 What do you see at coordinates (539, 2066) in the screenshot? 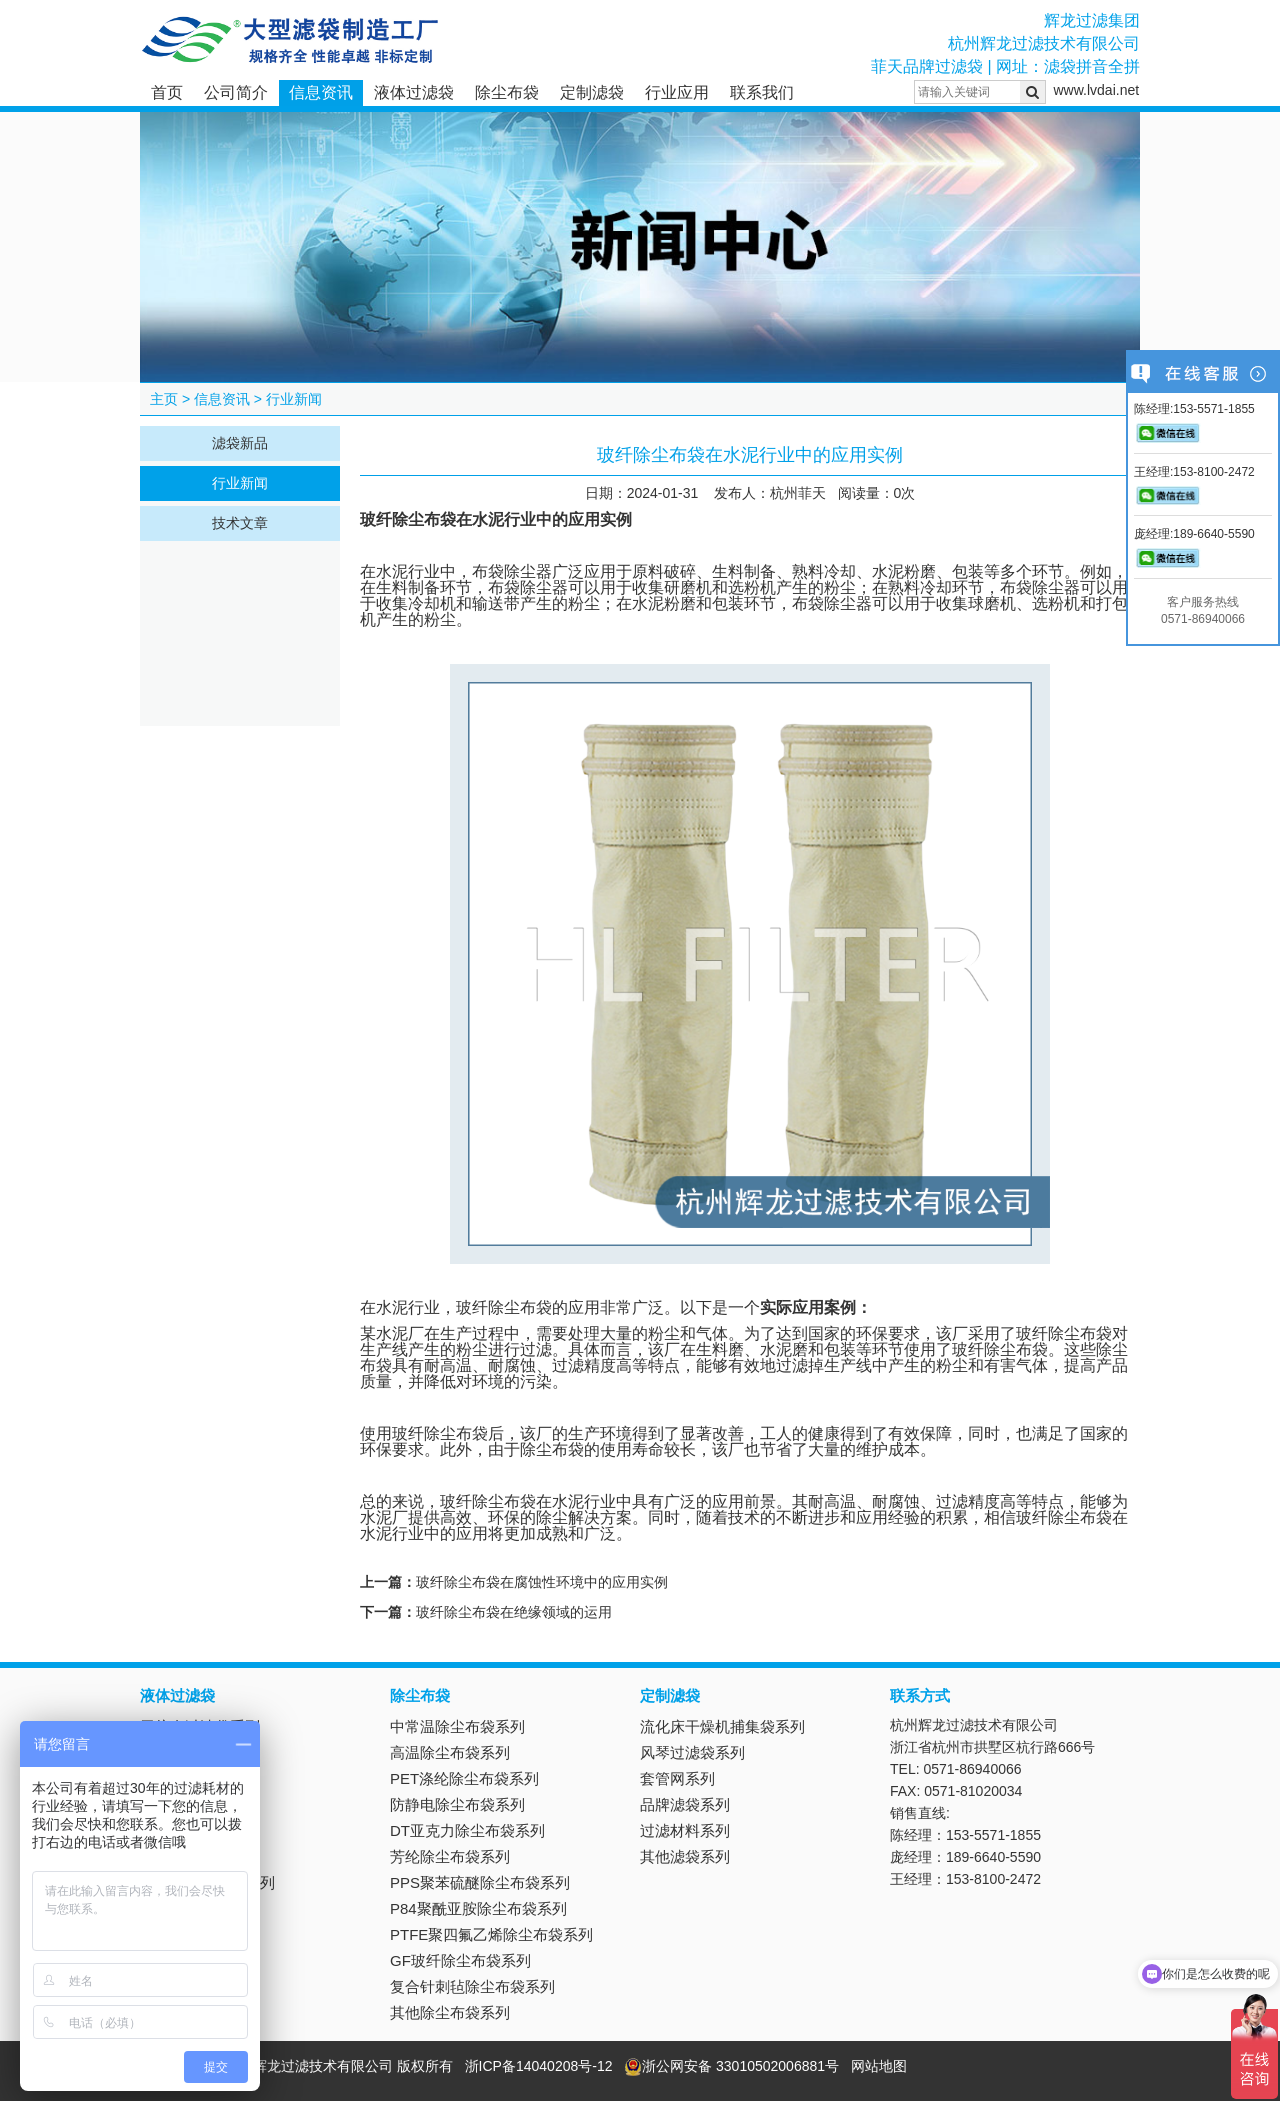
I see `浙ICP备14040208号-12` at bounding box center [539, 2066].